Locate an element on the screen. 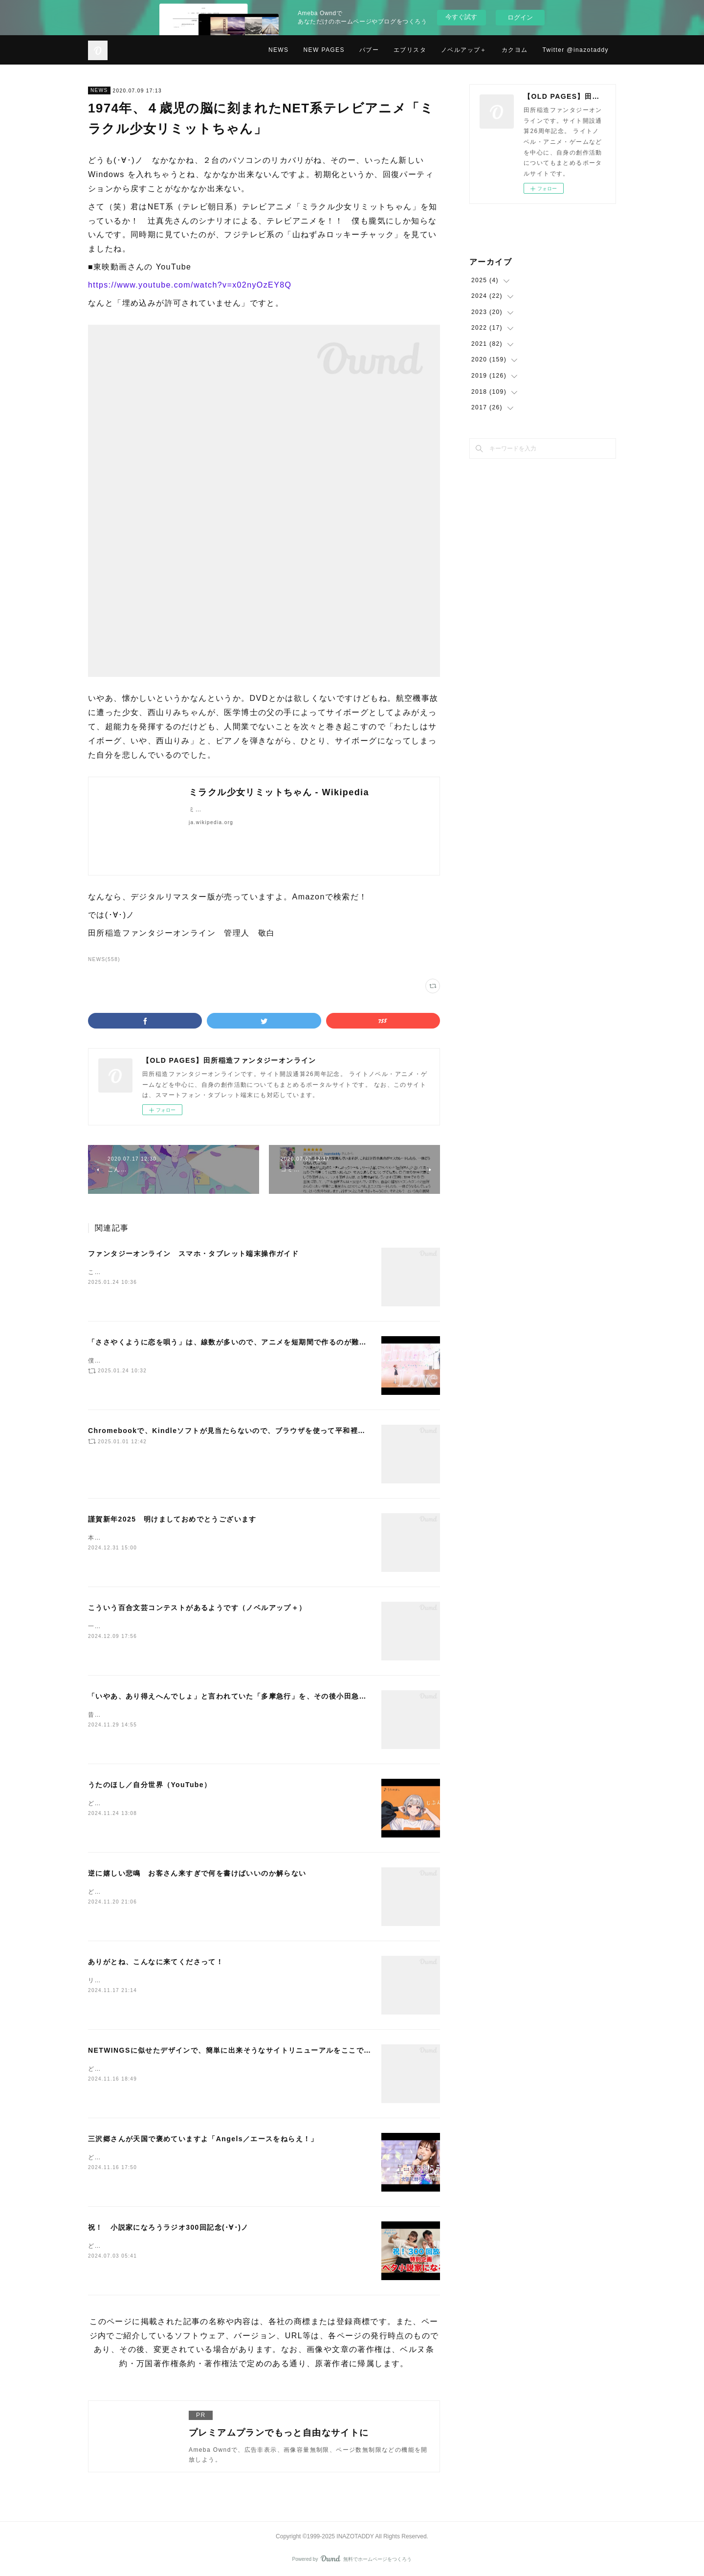 This screenshot has height=2576, width=704. NETWINGSに似せたデザインで、簡単に出来そうなサイトリニューアルをここで始めました is located at coordinates (244, 2050).